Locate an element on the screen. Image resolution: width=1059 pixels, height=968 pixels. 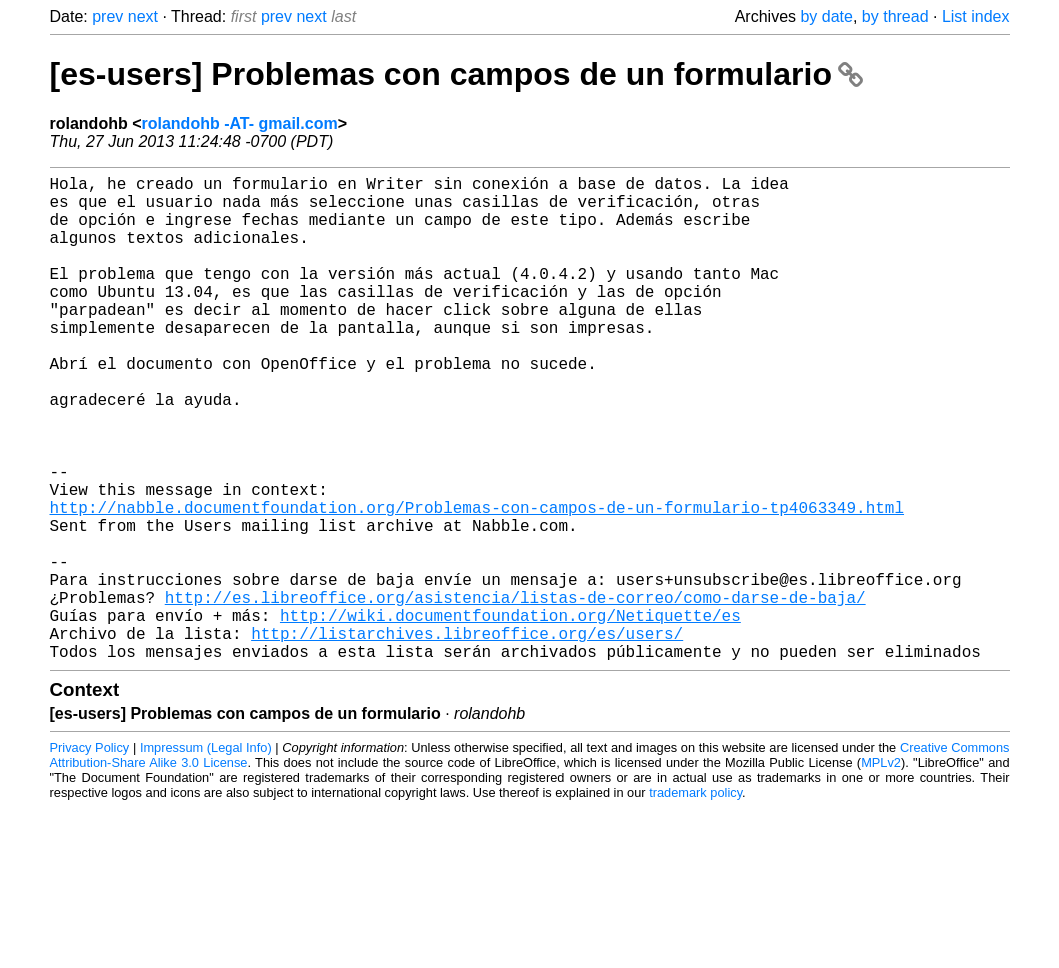
by date is located at coordinates (826, 16).